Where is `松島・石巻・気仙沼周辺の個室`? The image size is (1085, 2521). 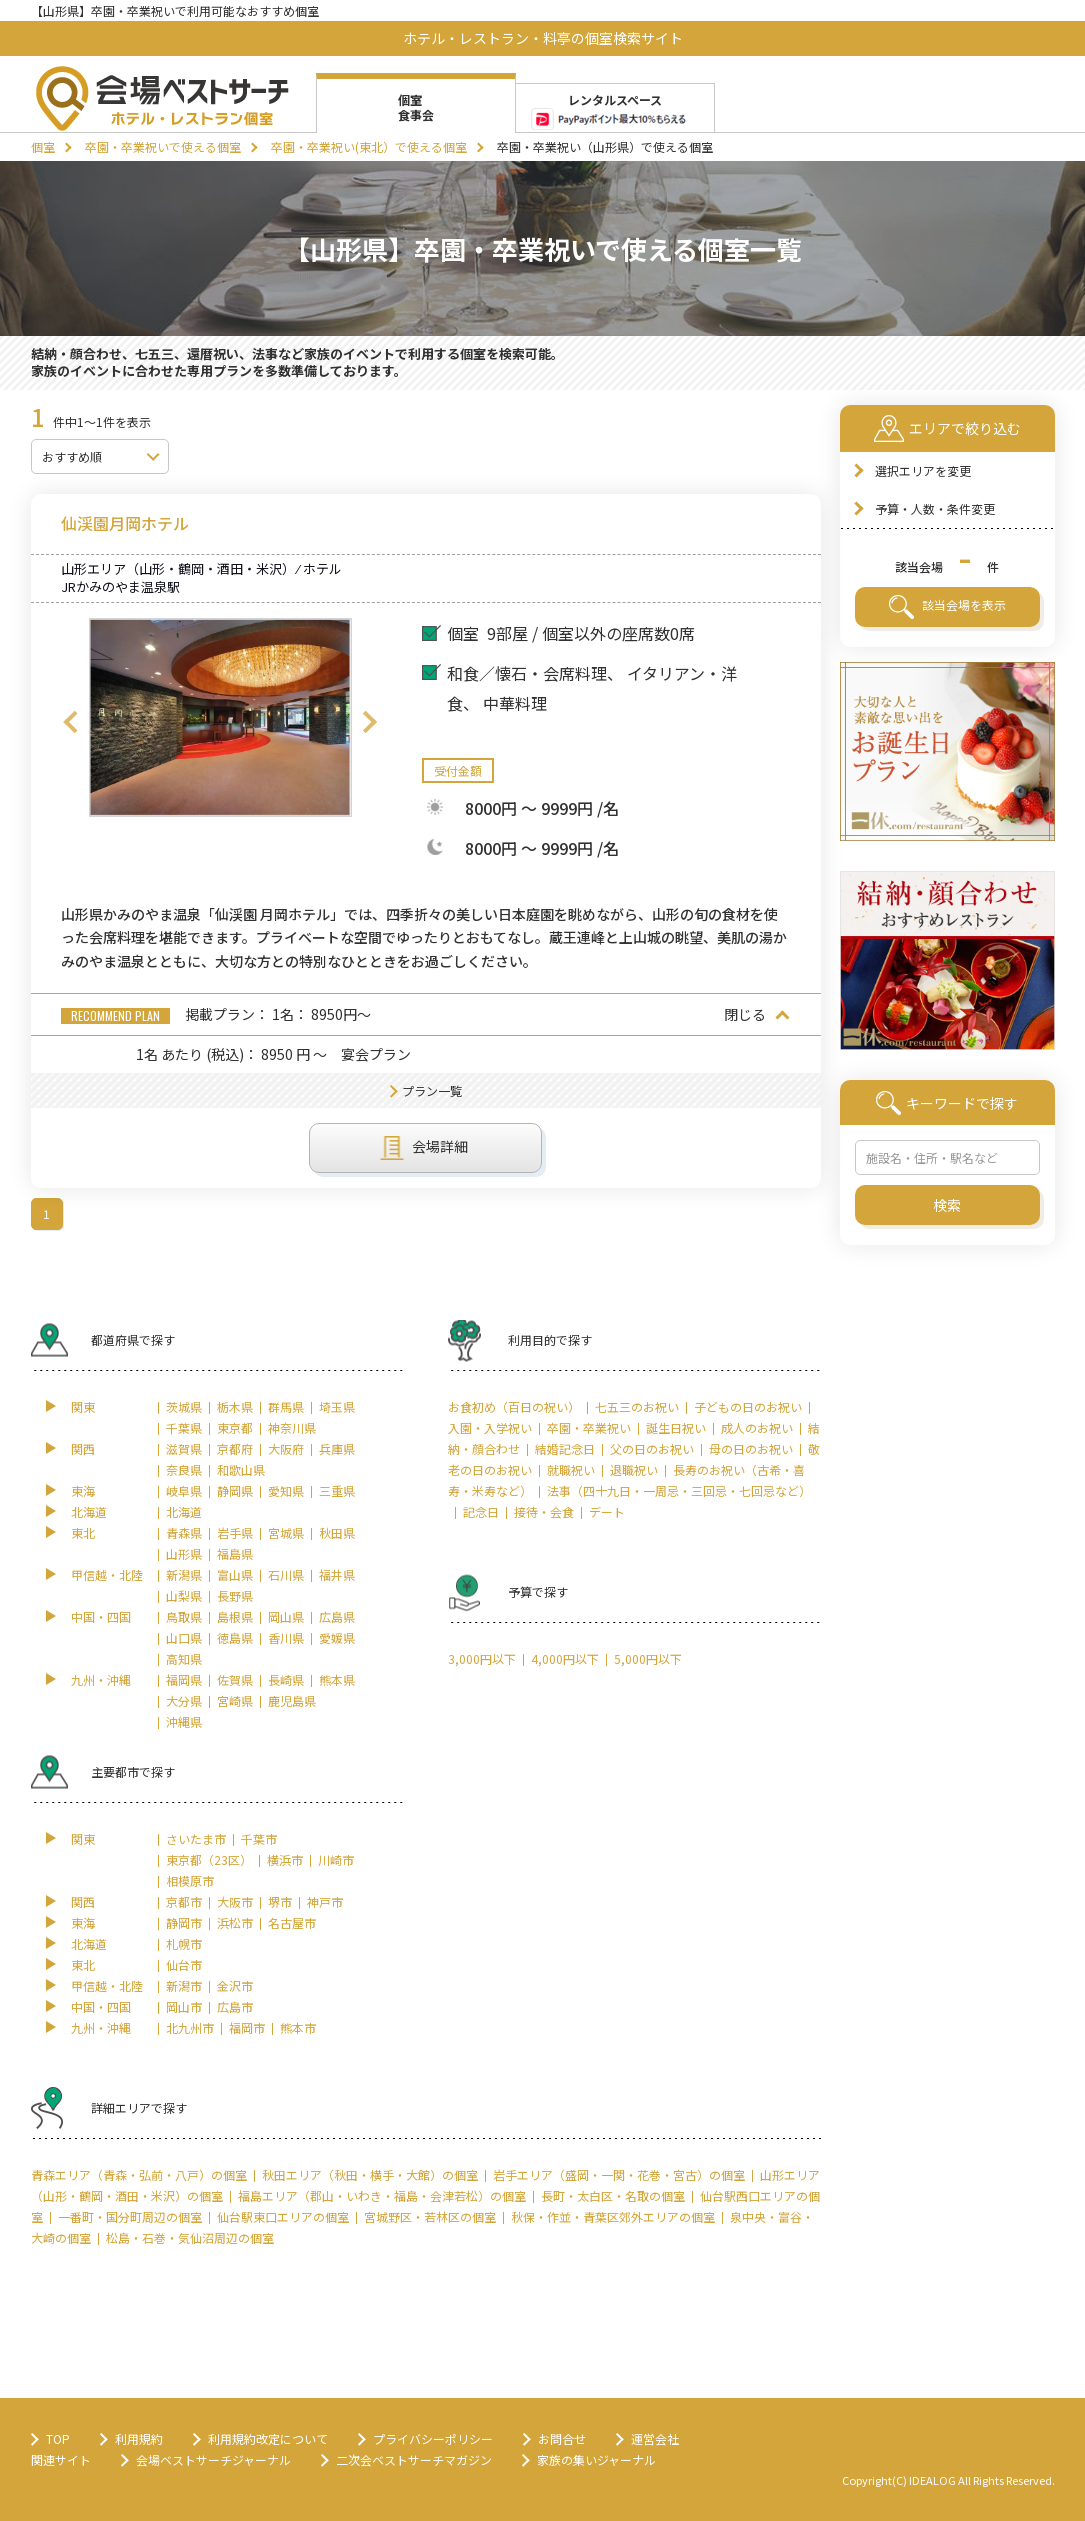 松島・石巻・気仙沼周辺の個室 is located at coordinates (190, 2237).